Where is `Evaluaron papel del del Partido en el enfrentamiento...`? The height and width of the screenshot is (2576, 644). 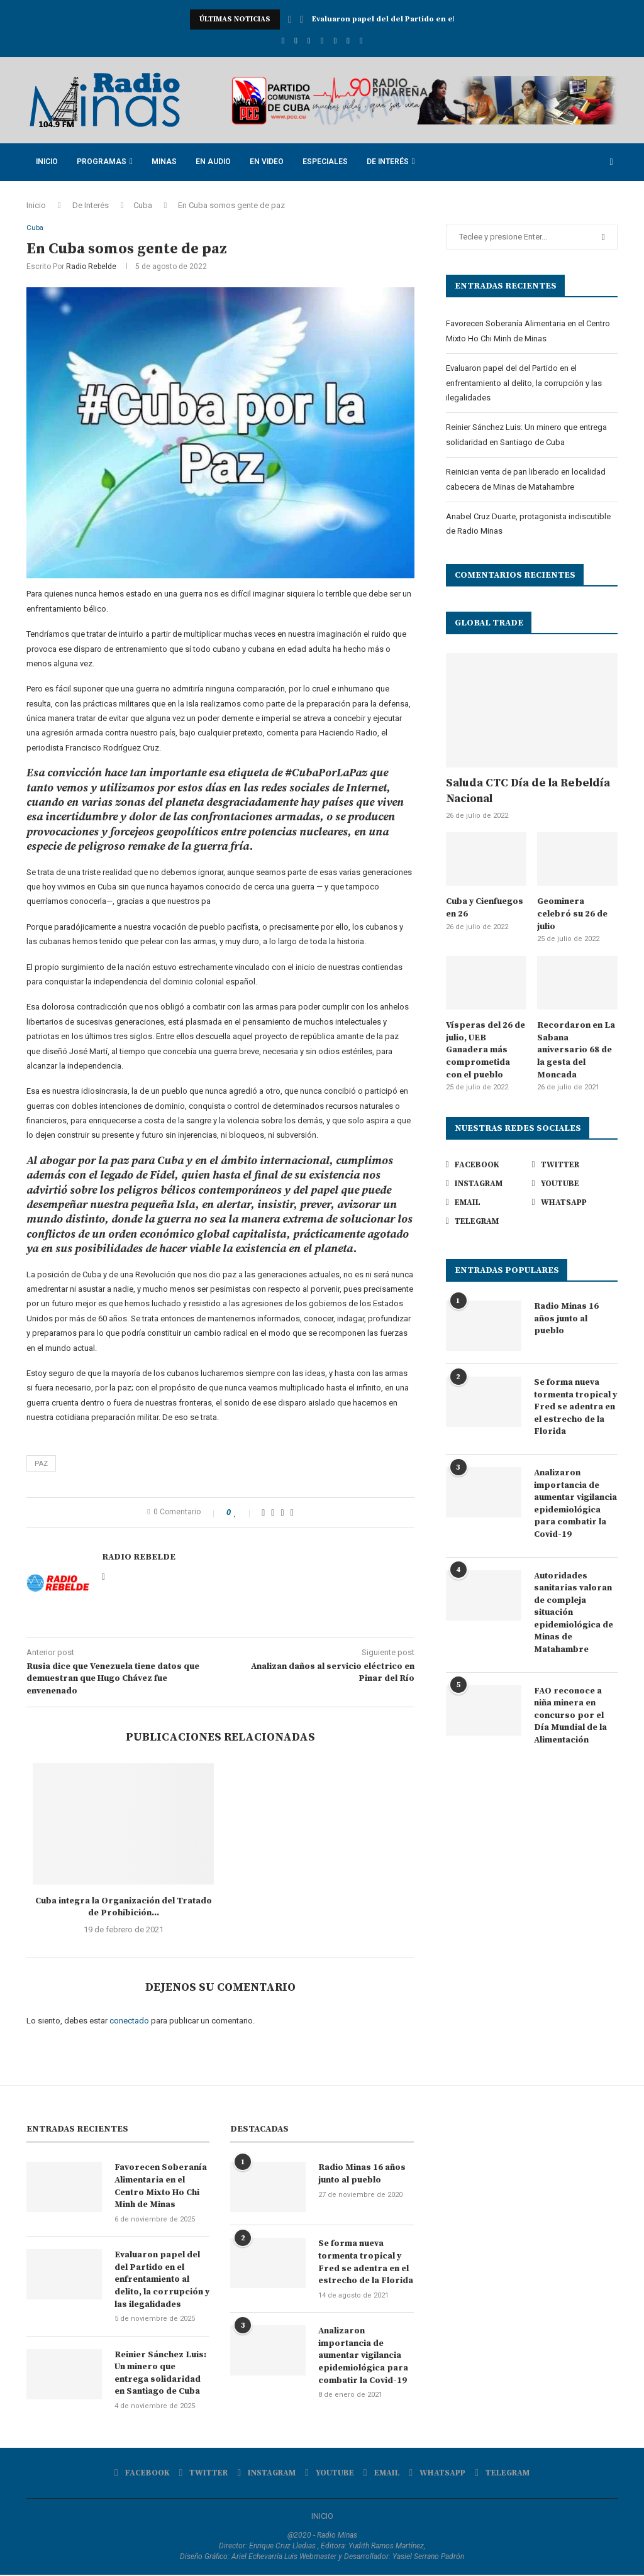
Evaluaron papel del del Partido en el enfrentamiento... is located at coordinates (419, 19).